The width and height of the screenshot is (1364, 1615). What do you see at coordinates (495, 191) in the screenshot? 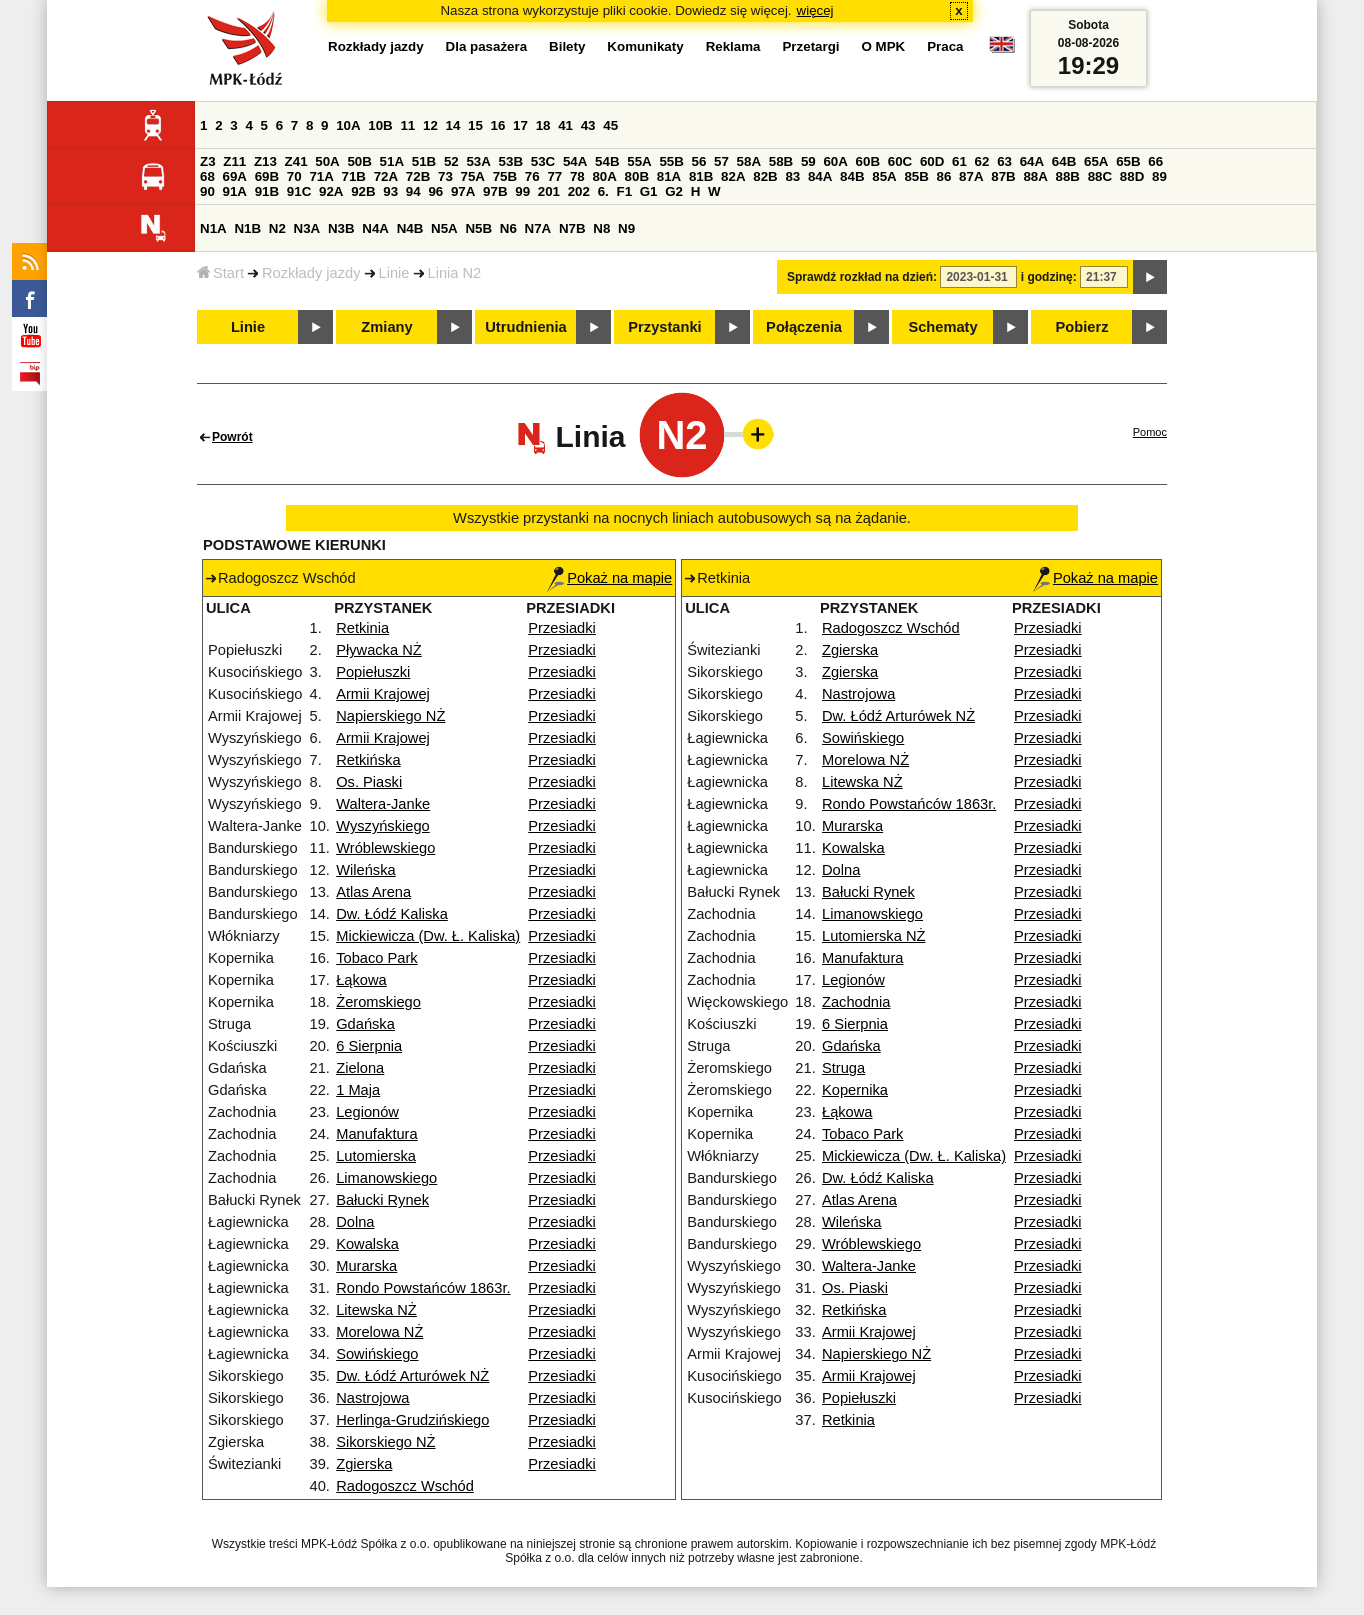
I see `97B` at bounding box center [495, 191].